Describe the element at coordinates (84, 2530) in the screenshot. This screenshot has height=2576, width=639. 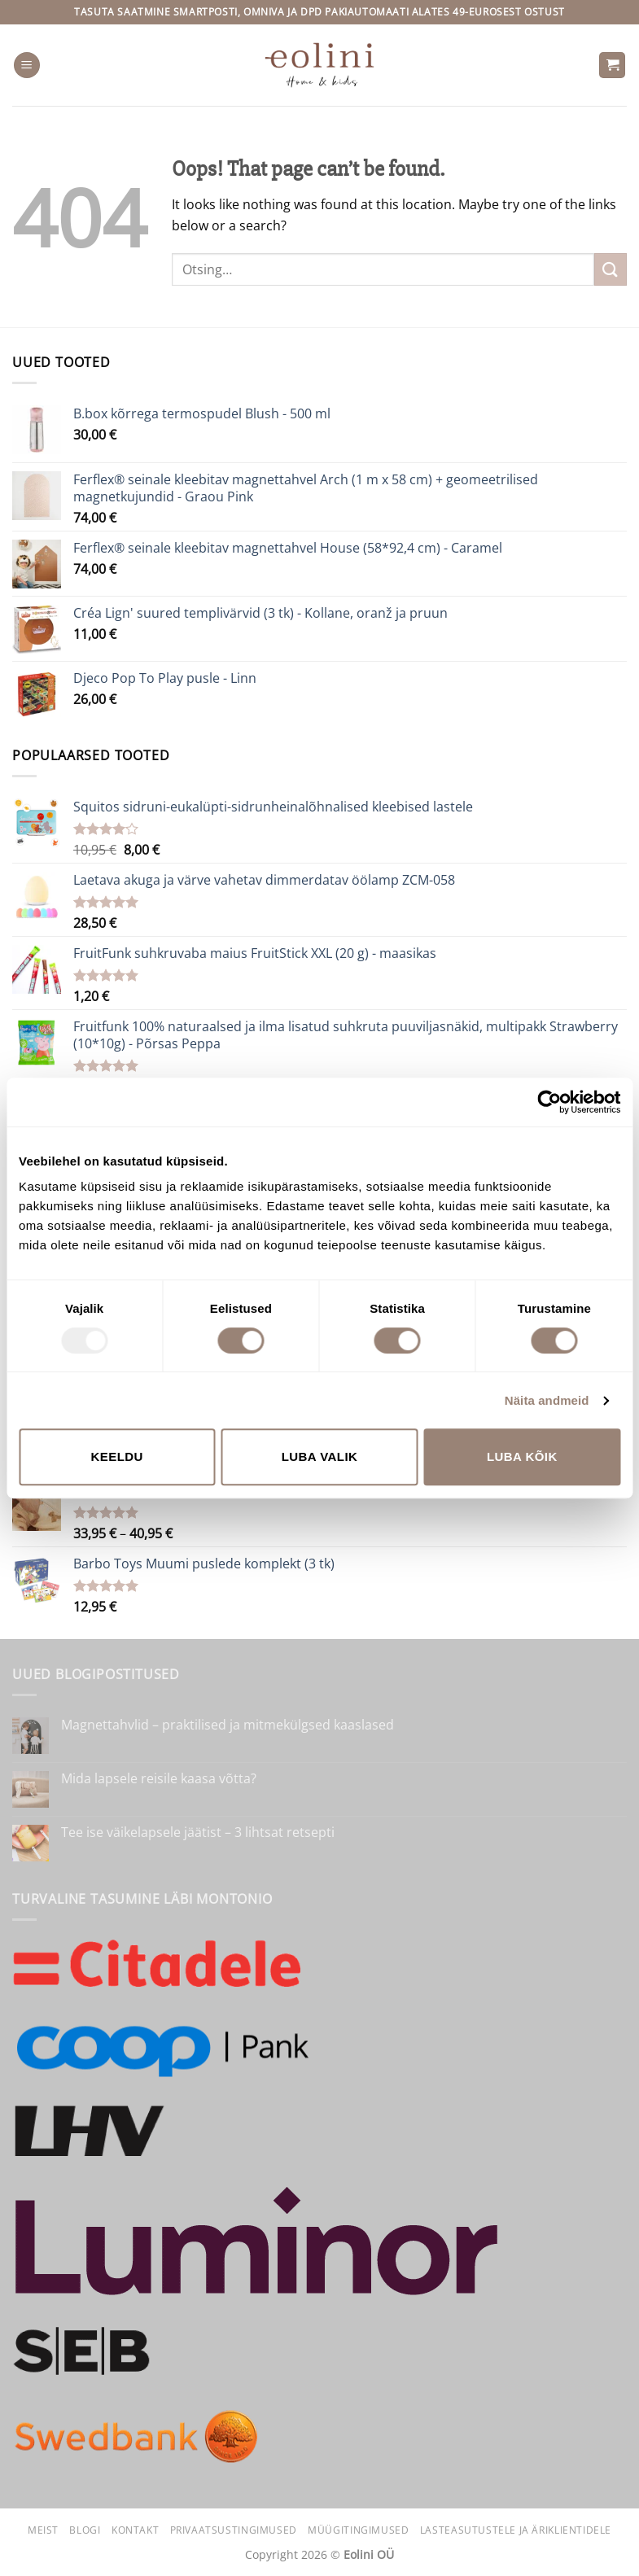
I see `Blogi` at that location.